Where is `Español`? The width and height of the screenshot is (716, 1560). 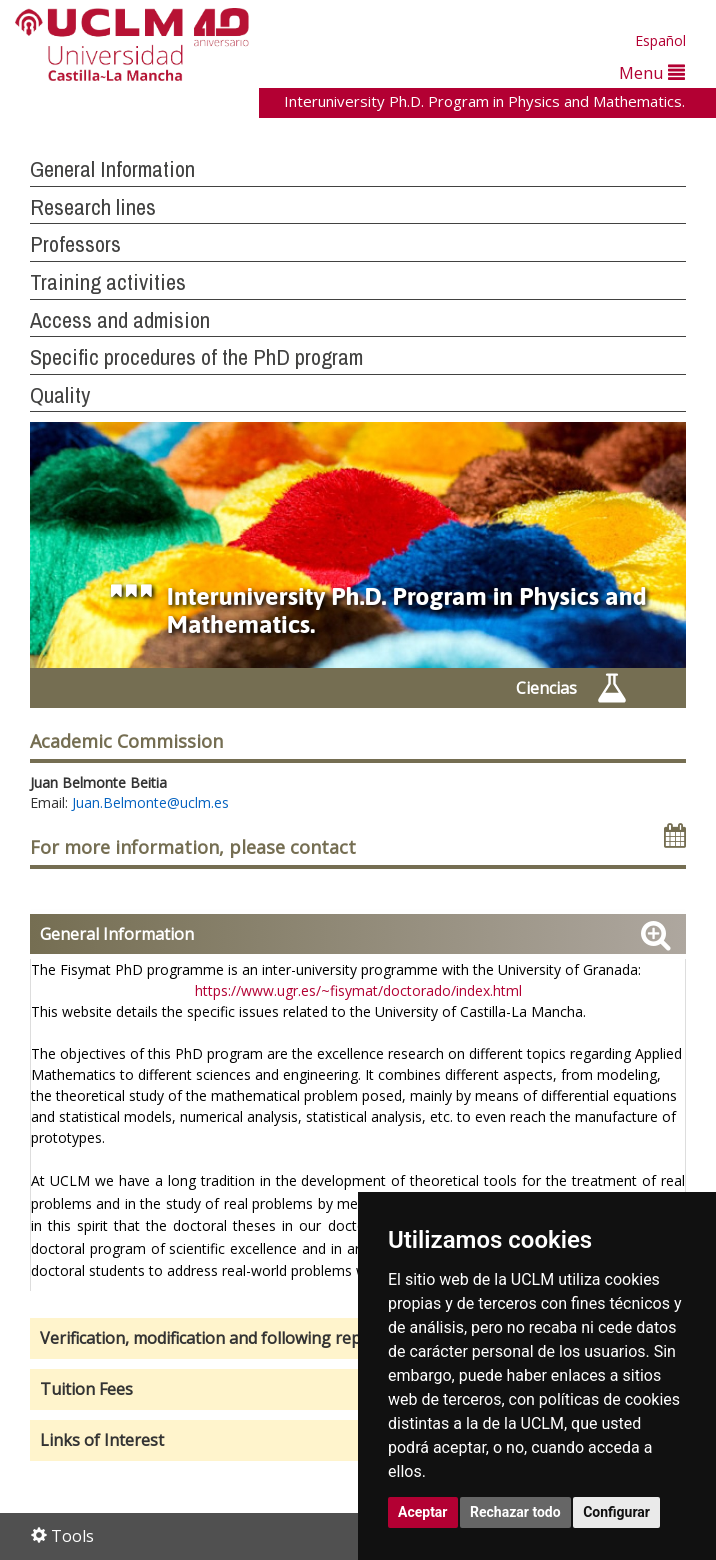
Español is located at coordinates (660, 40).